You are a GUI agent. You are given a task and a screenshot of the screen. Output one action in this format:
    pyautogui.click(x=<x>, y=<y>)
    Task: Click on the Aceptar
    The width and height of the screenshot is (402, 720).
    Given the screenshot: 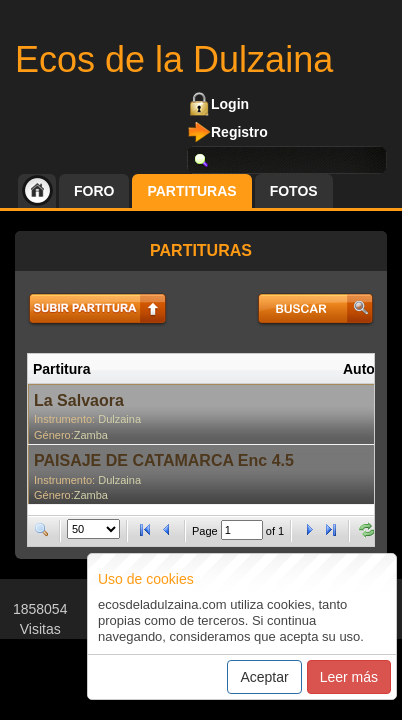 What is the action you would take?
    pyautogui.click(x=264, y=677)
    